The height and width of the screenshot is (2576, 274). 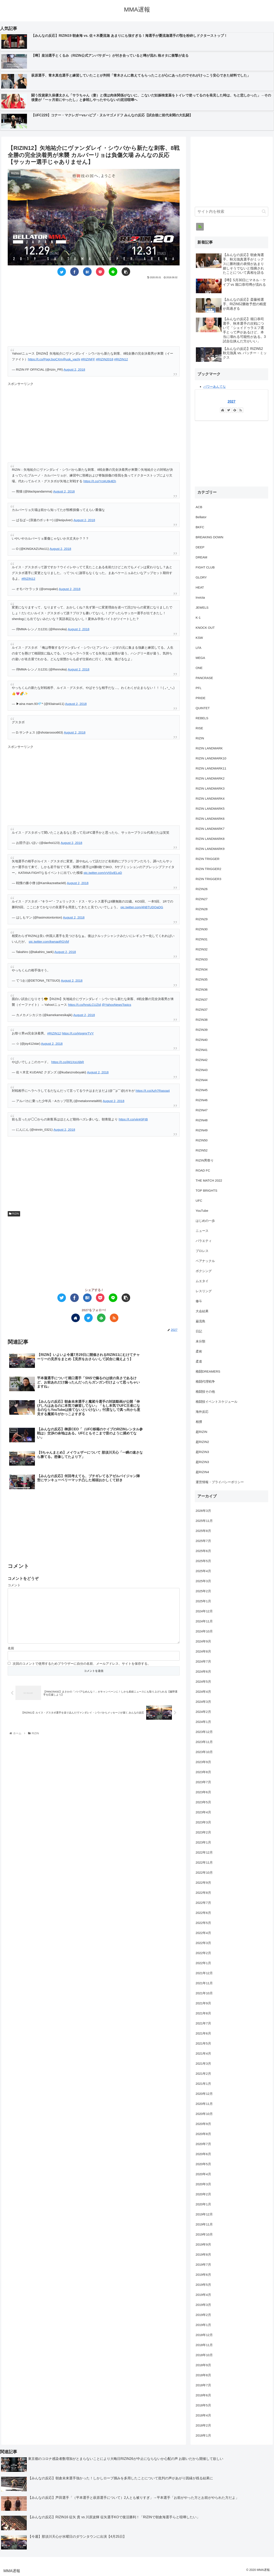 I want to click on 2019年4月, so click(x=203, y=2294).